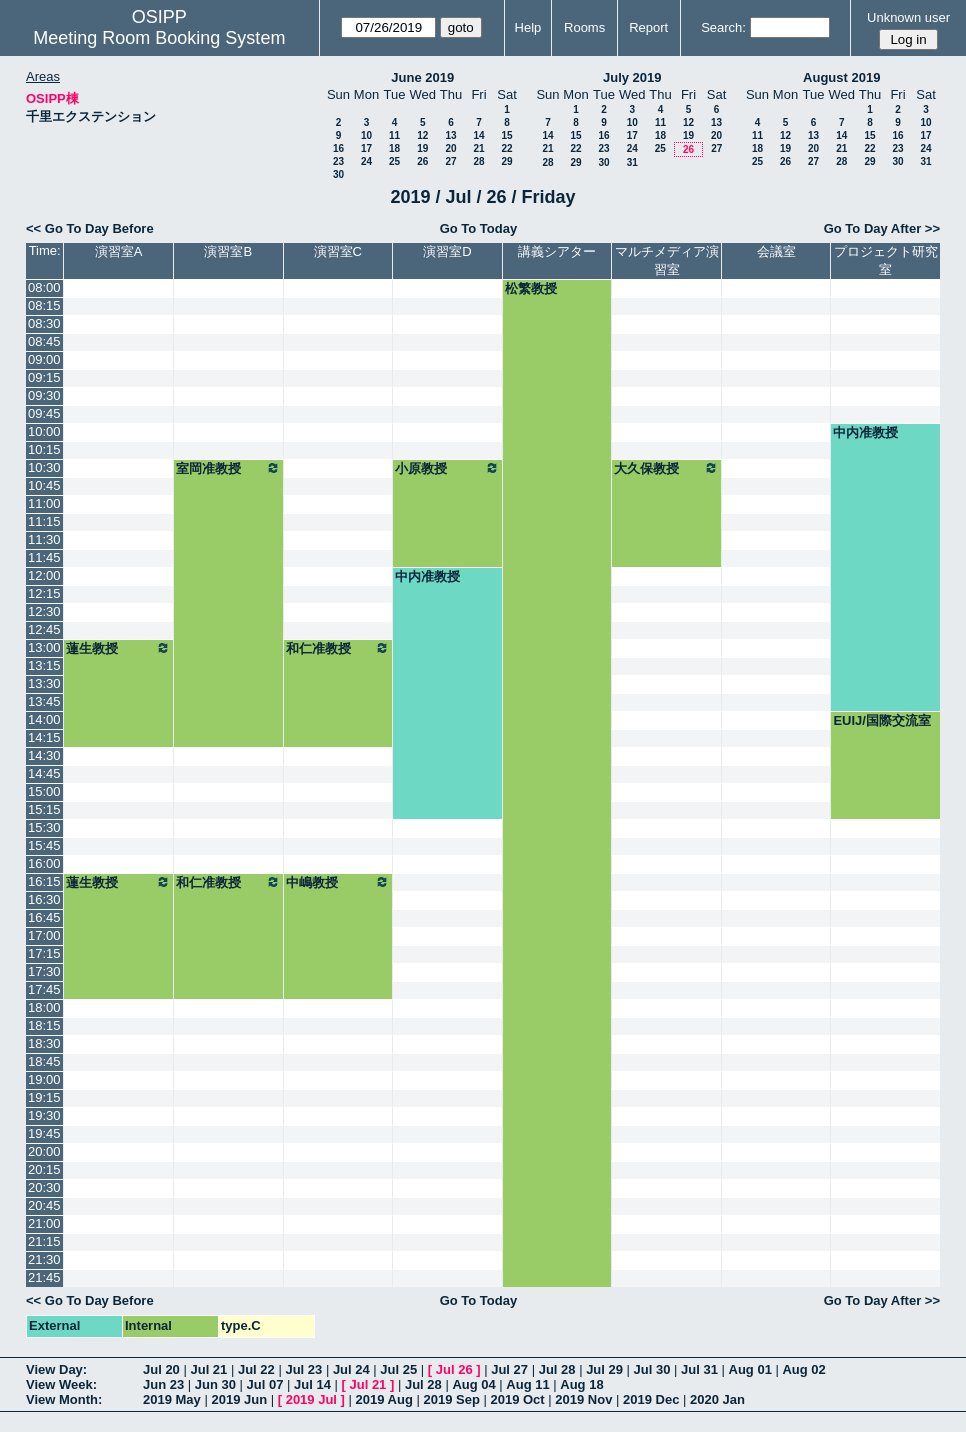  I want to click on Jun 30, so click(215, 1384).